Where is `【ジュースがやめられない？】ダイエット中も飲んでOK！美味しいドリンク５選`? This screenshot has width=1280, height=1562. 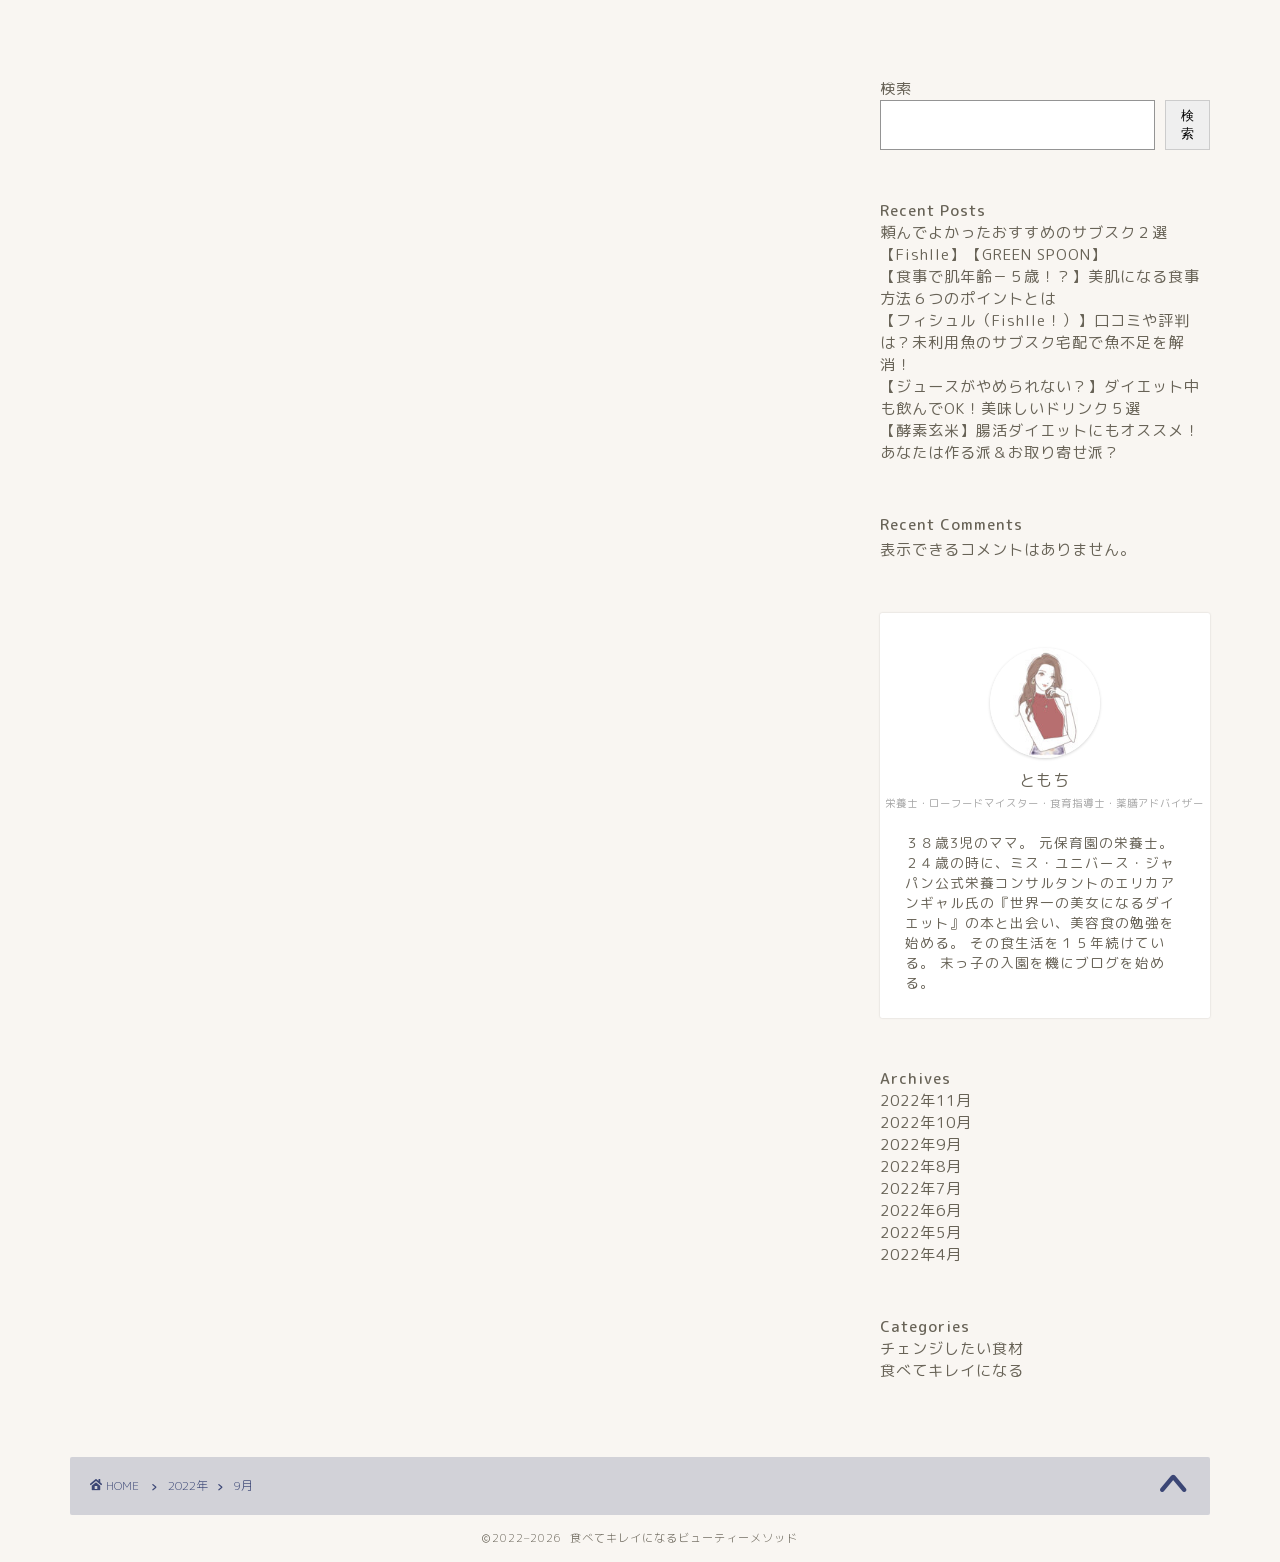 【ジュースがやめられない？】ダイエット中も飲んでOK！美味しいドリンク５選 is located at coordinates (1040, 397).